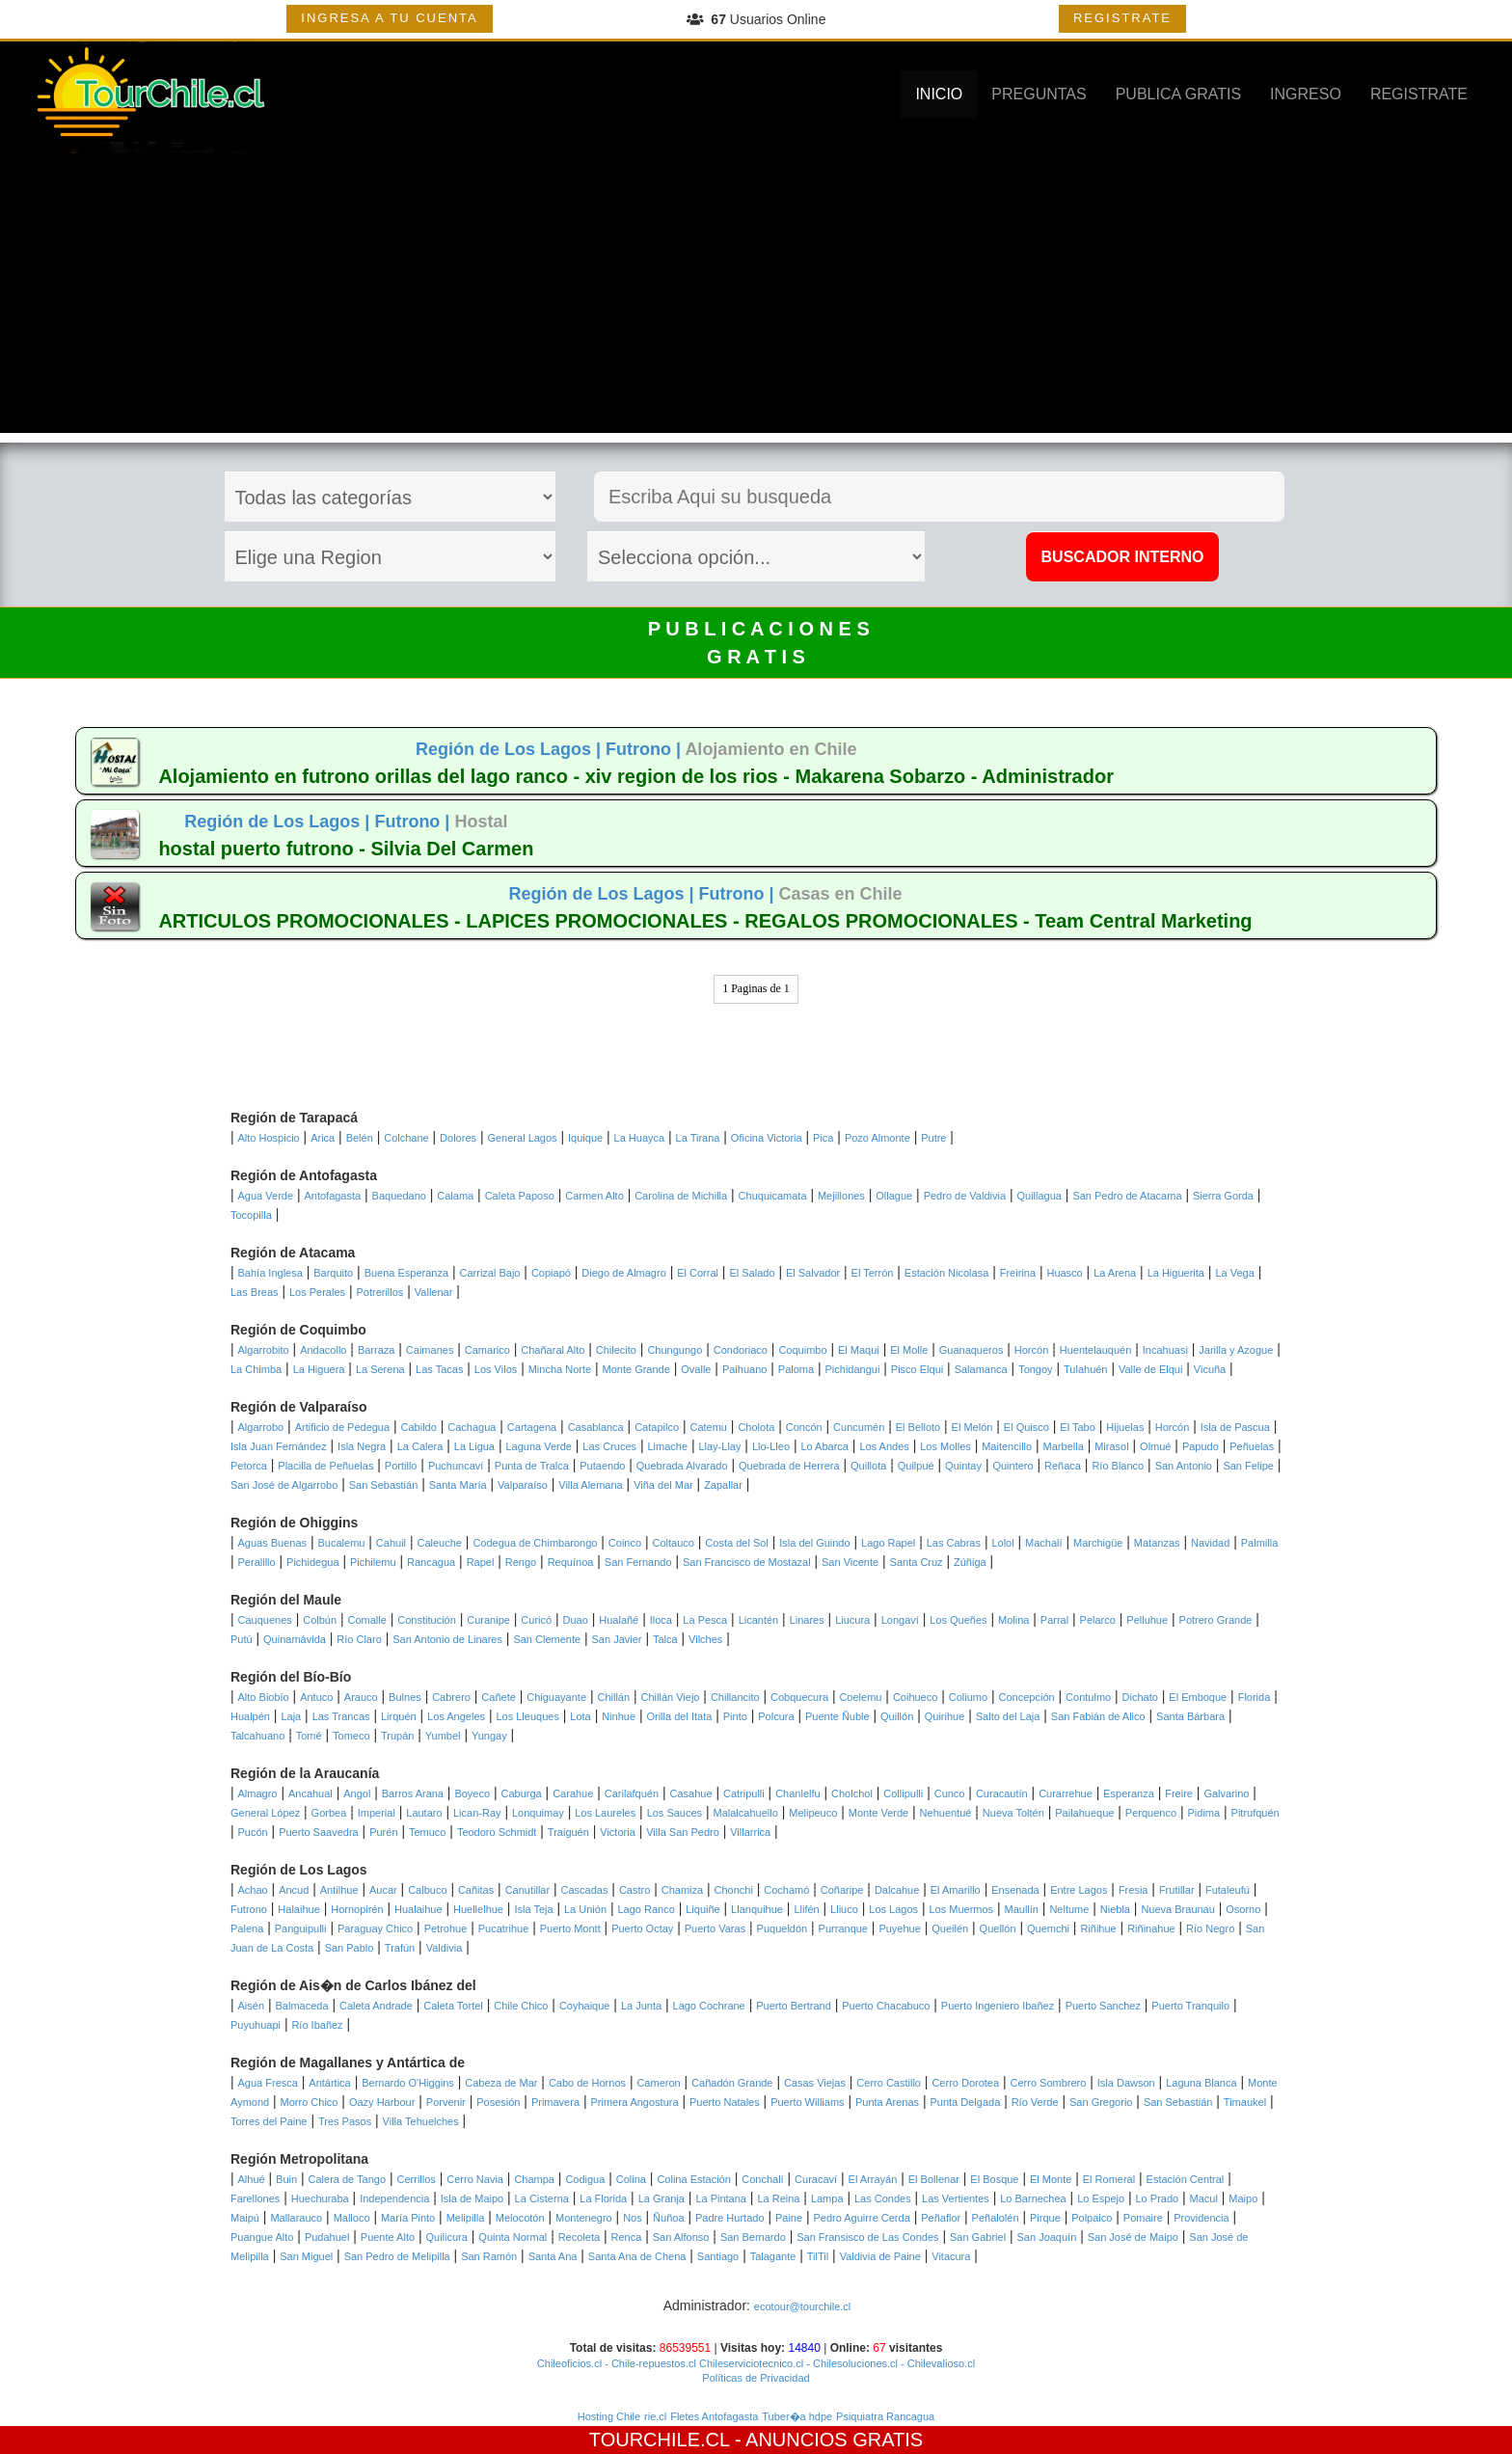  Describe the element at coordinates (850, 1562) in the screenshot. I see `San Vicente` at that location.